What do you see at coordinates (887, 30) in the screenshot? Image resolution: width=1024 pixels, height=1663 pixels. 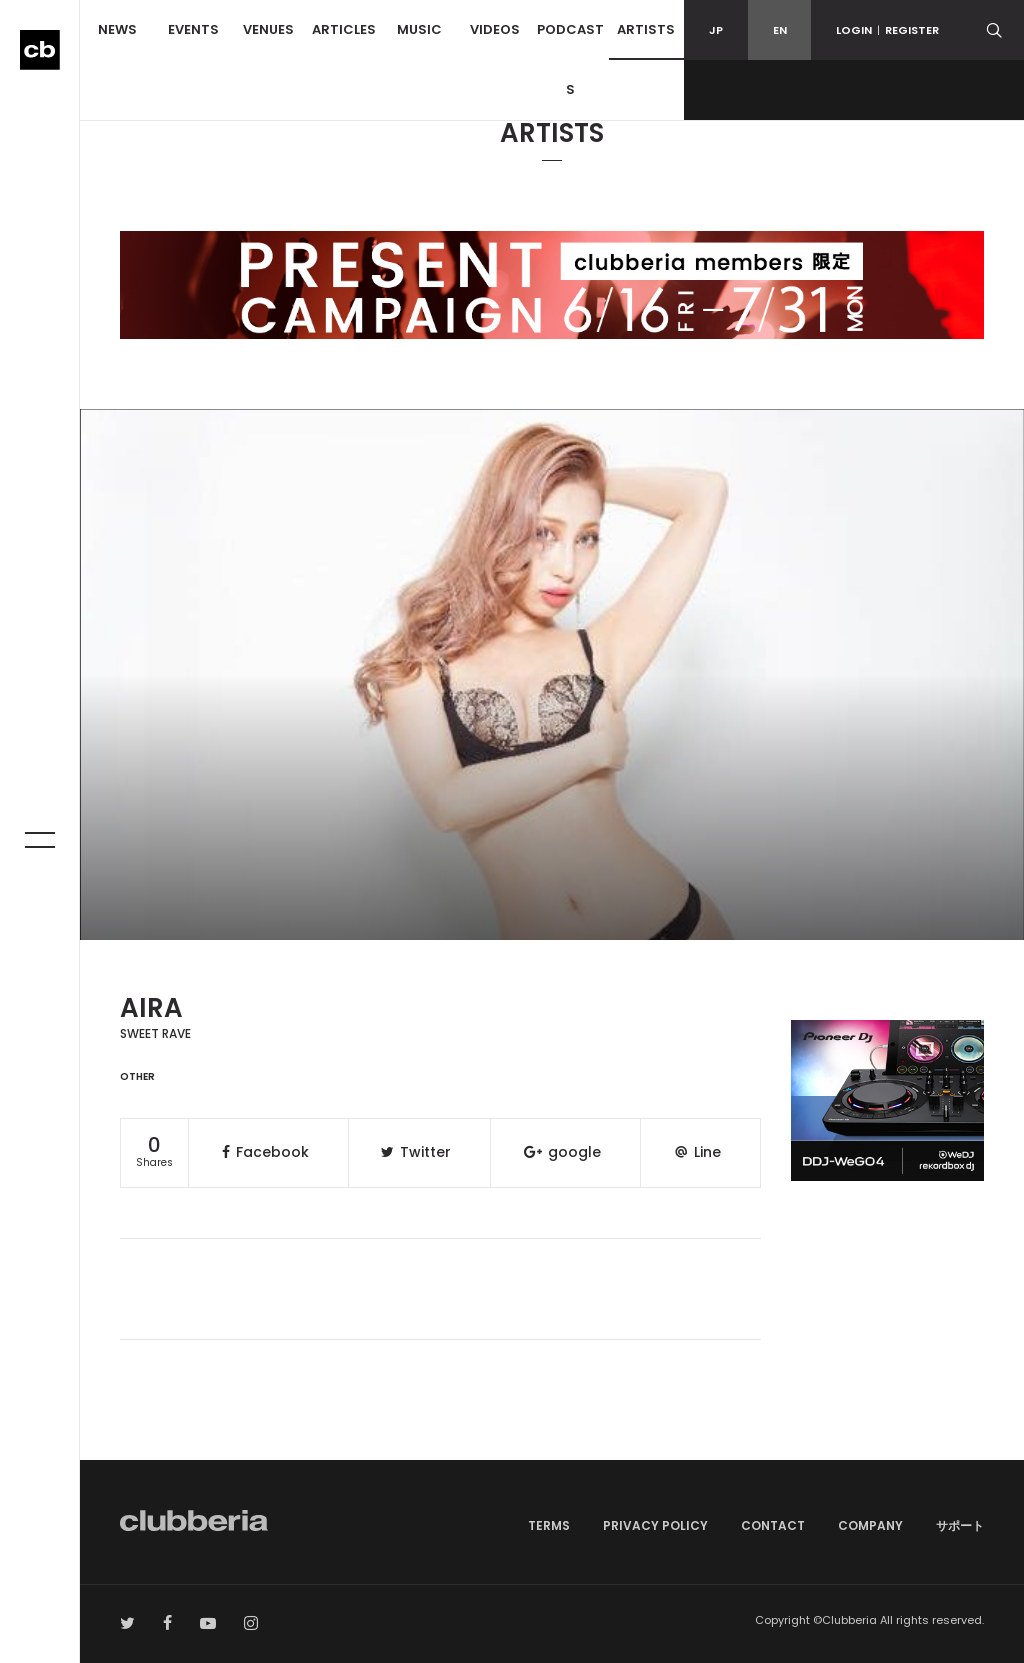 I see `LOGINREGISTER` at bounding box center [887, 30].